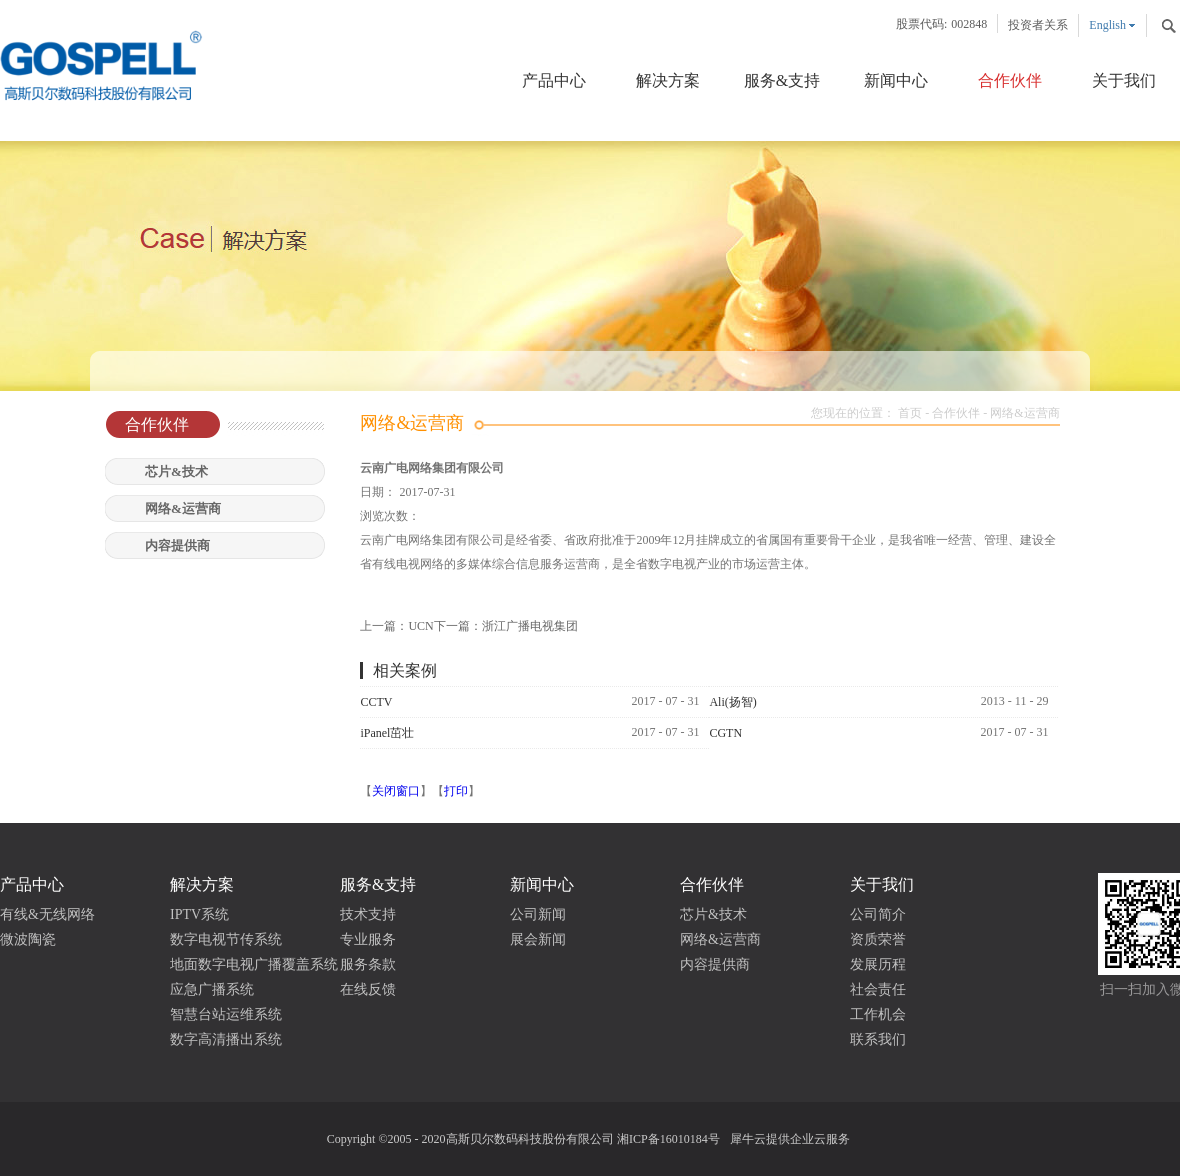  Describe the element at coordinates (956, 413) in the screenshot. I see `合作伙伴` at that location.